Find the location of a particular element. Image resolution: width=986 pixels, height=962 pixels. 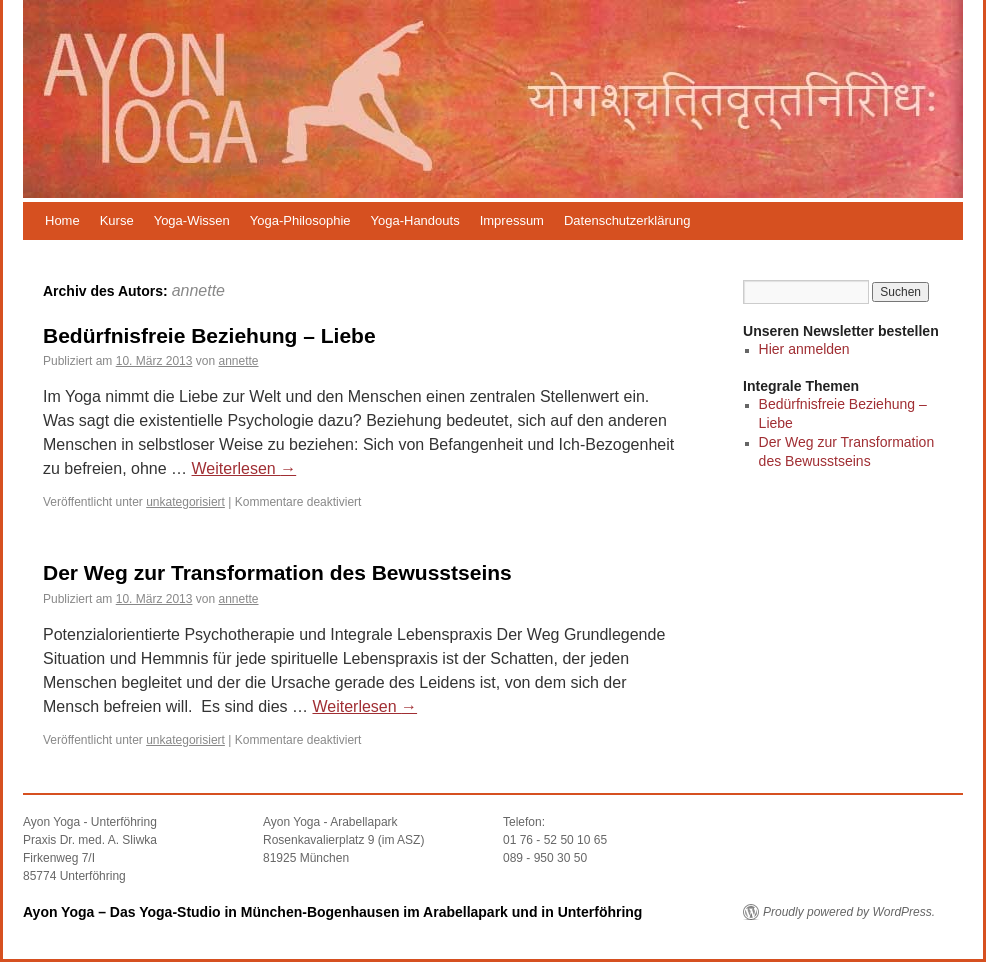

Yoga-Philosophie is located at coordinates (300, 220).